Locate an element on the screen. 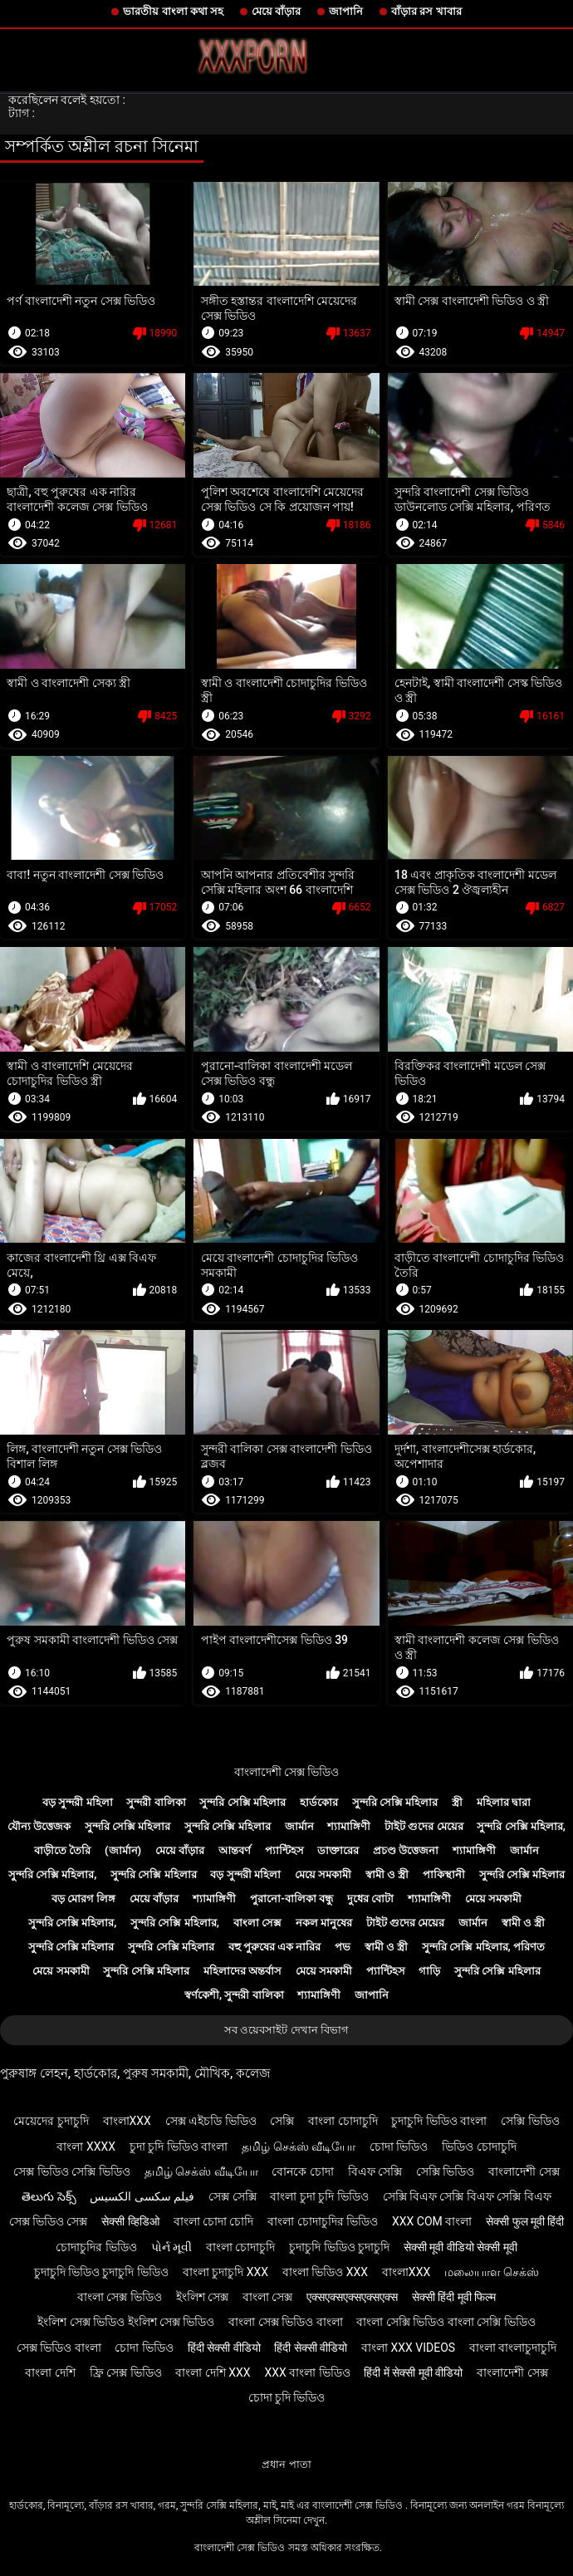 The height and width of the screenshot is (2576, 573). తెలుగు సెక్స్ is located at coordinates (49, 2196).